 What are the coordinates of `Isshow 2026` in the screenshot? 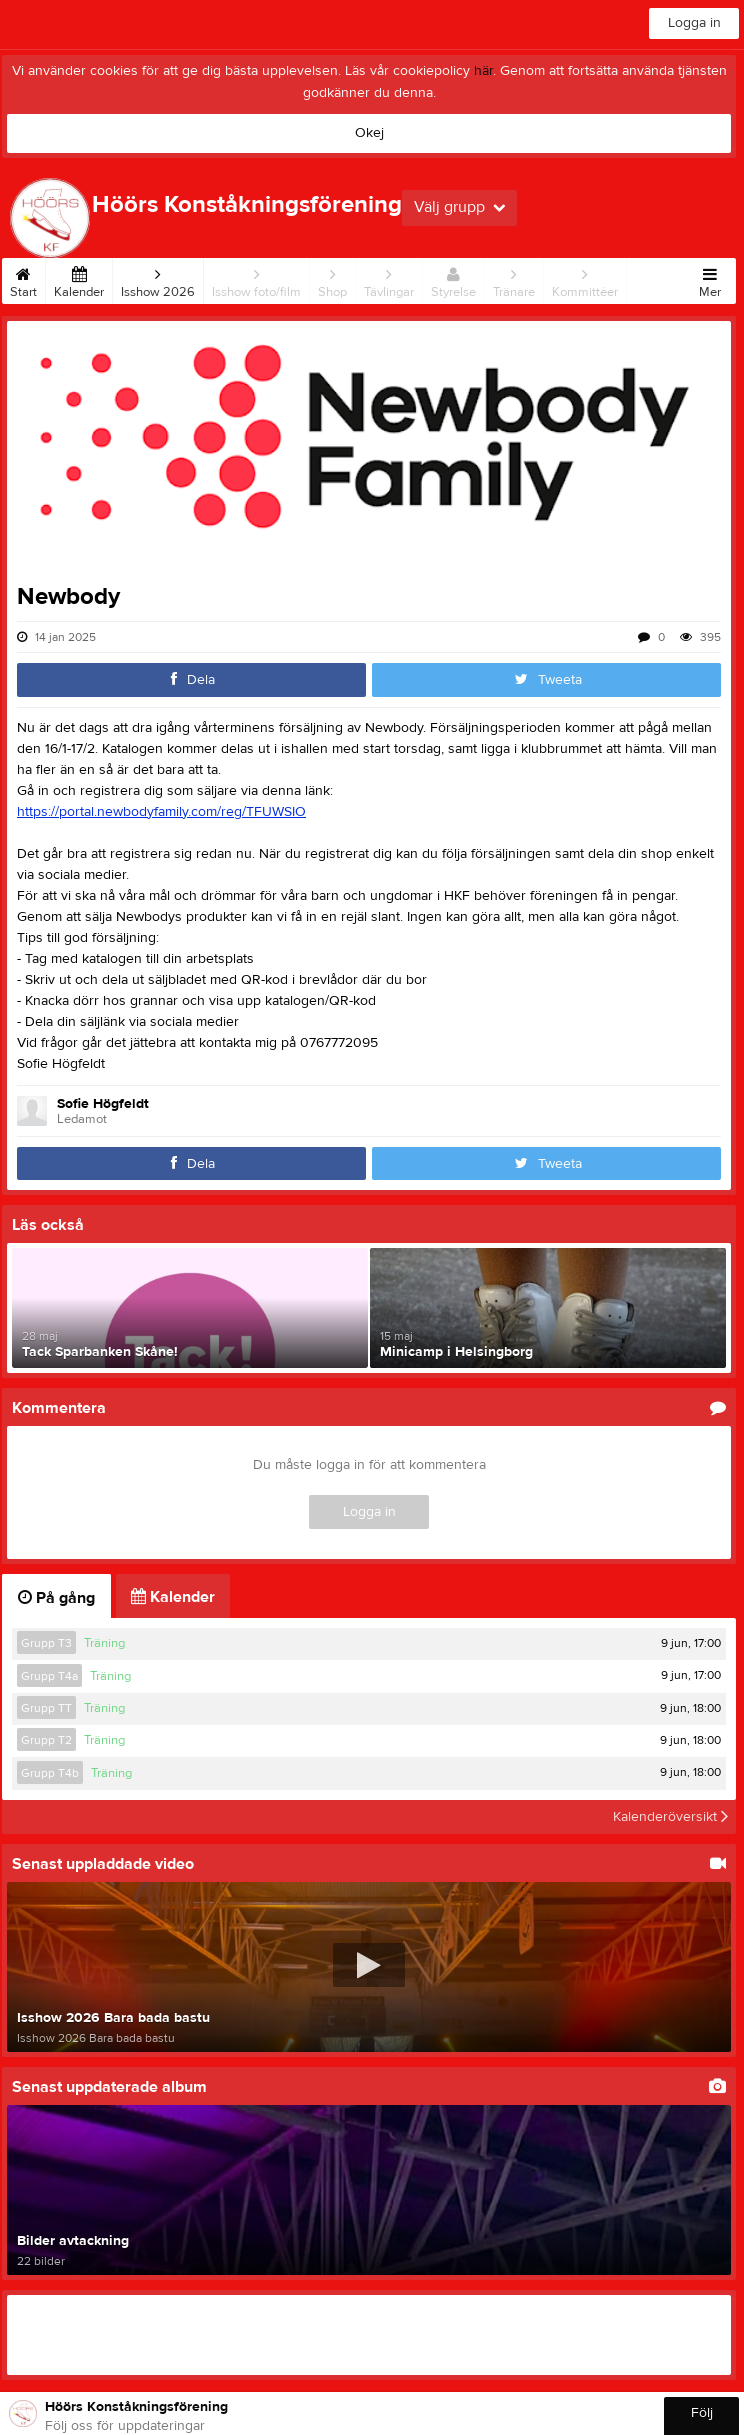 It's located at (158, 279).